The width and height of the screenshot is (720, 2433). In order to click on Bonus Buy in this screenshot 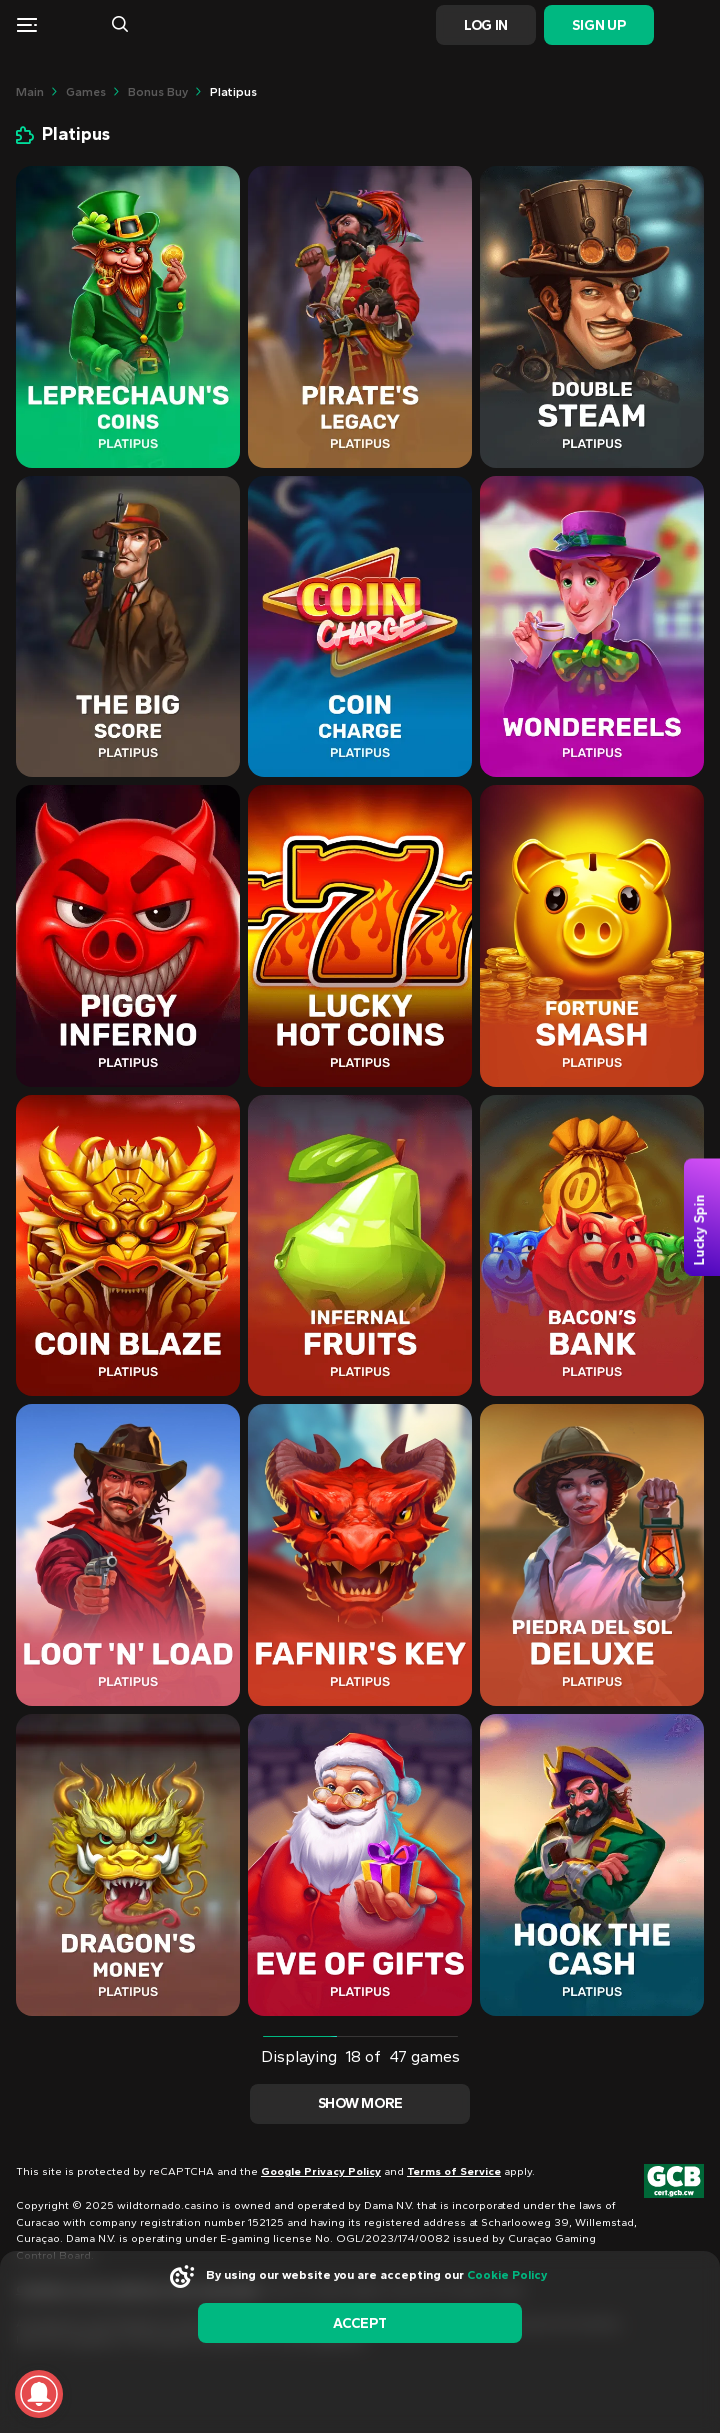, I will do `click(158, 92)`.